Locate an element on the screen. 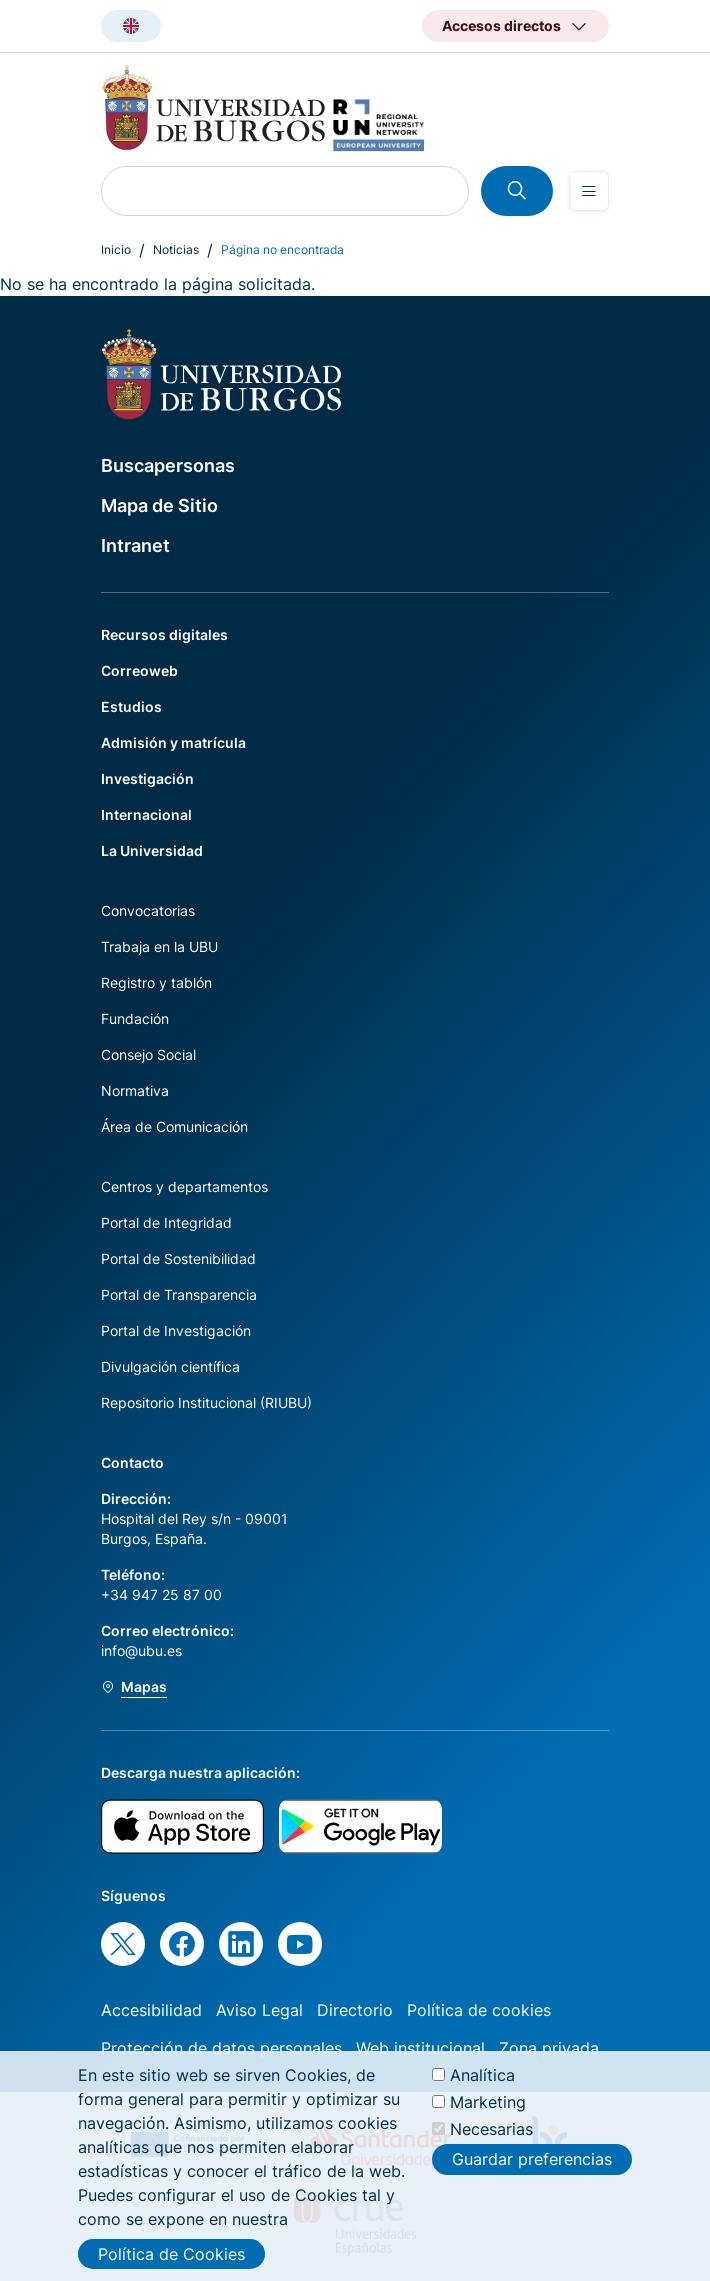 The image size is (710, 2281). Portal de Investigación is located at coordinates (176, 1330).